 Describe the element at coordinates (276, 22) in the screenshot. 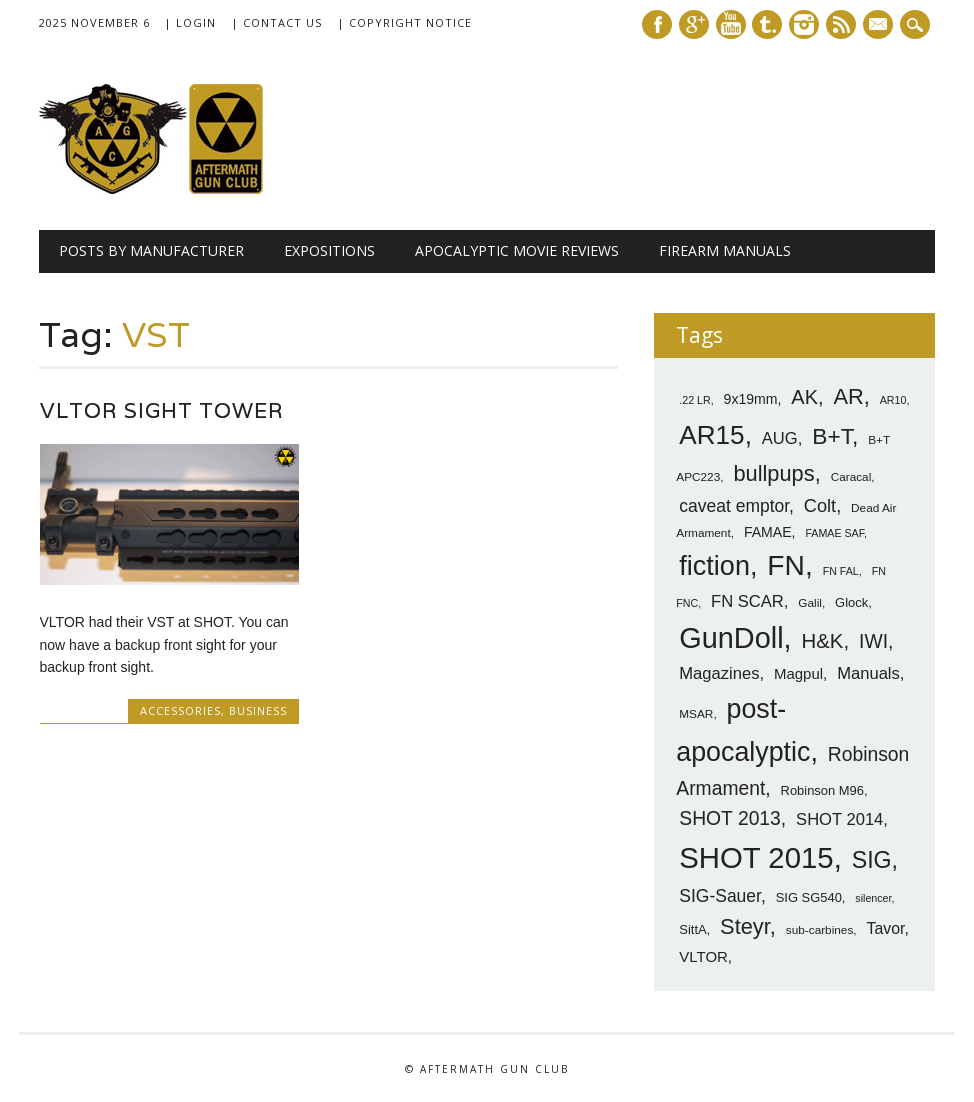

I see `| Contact Us` at that location.